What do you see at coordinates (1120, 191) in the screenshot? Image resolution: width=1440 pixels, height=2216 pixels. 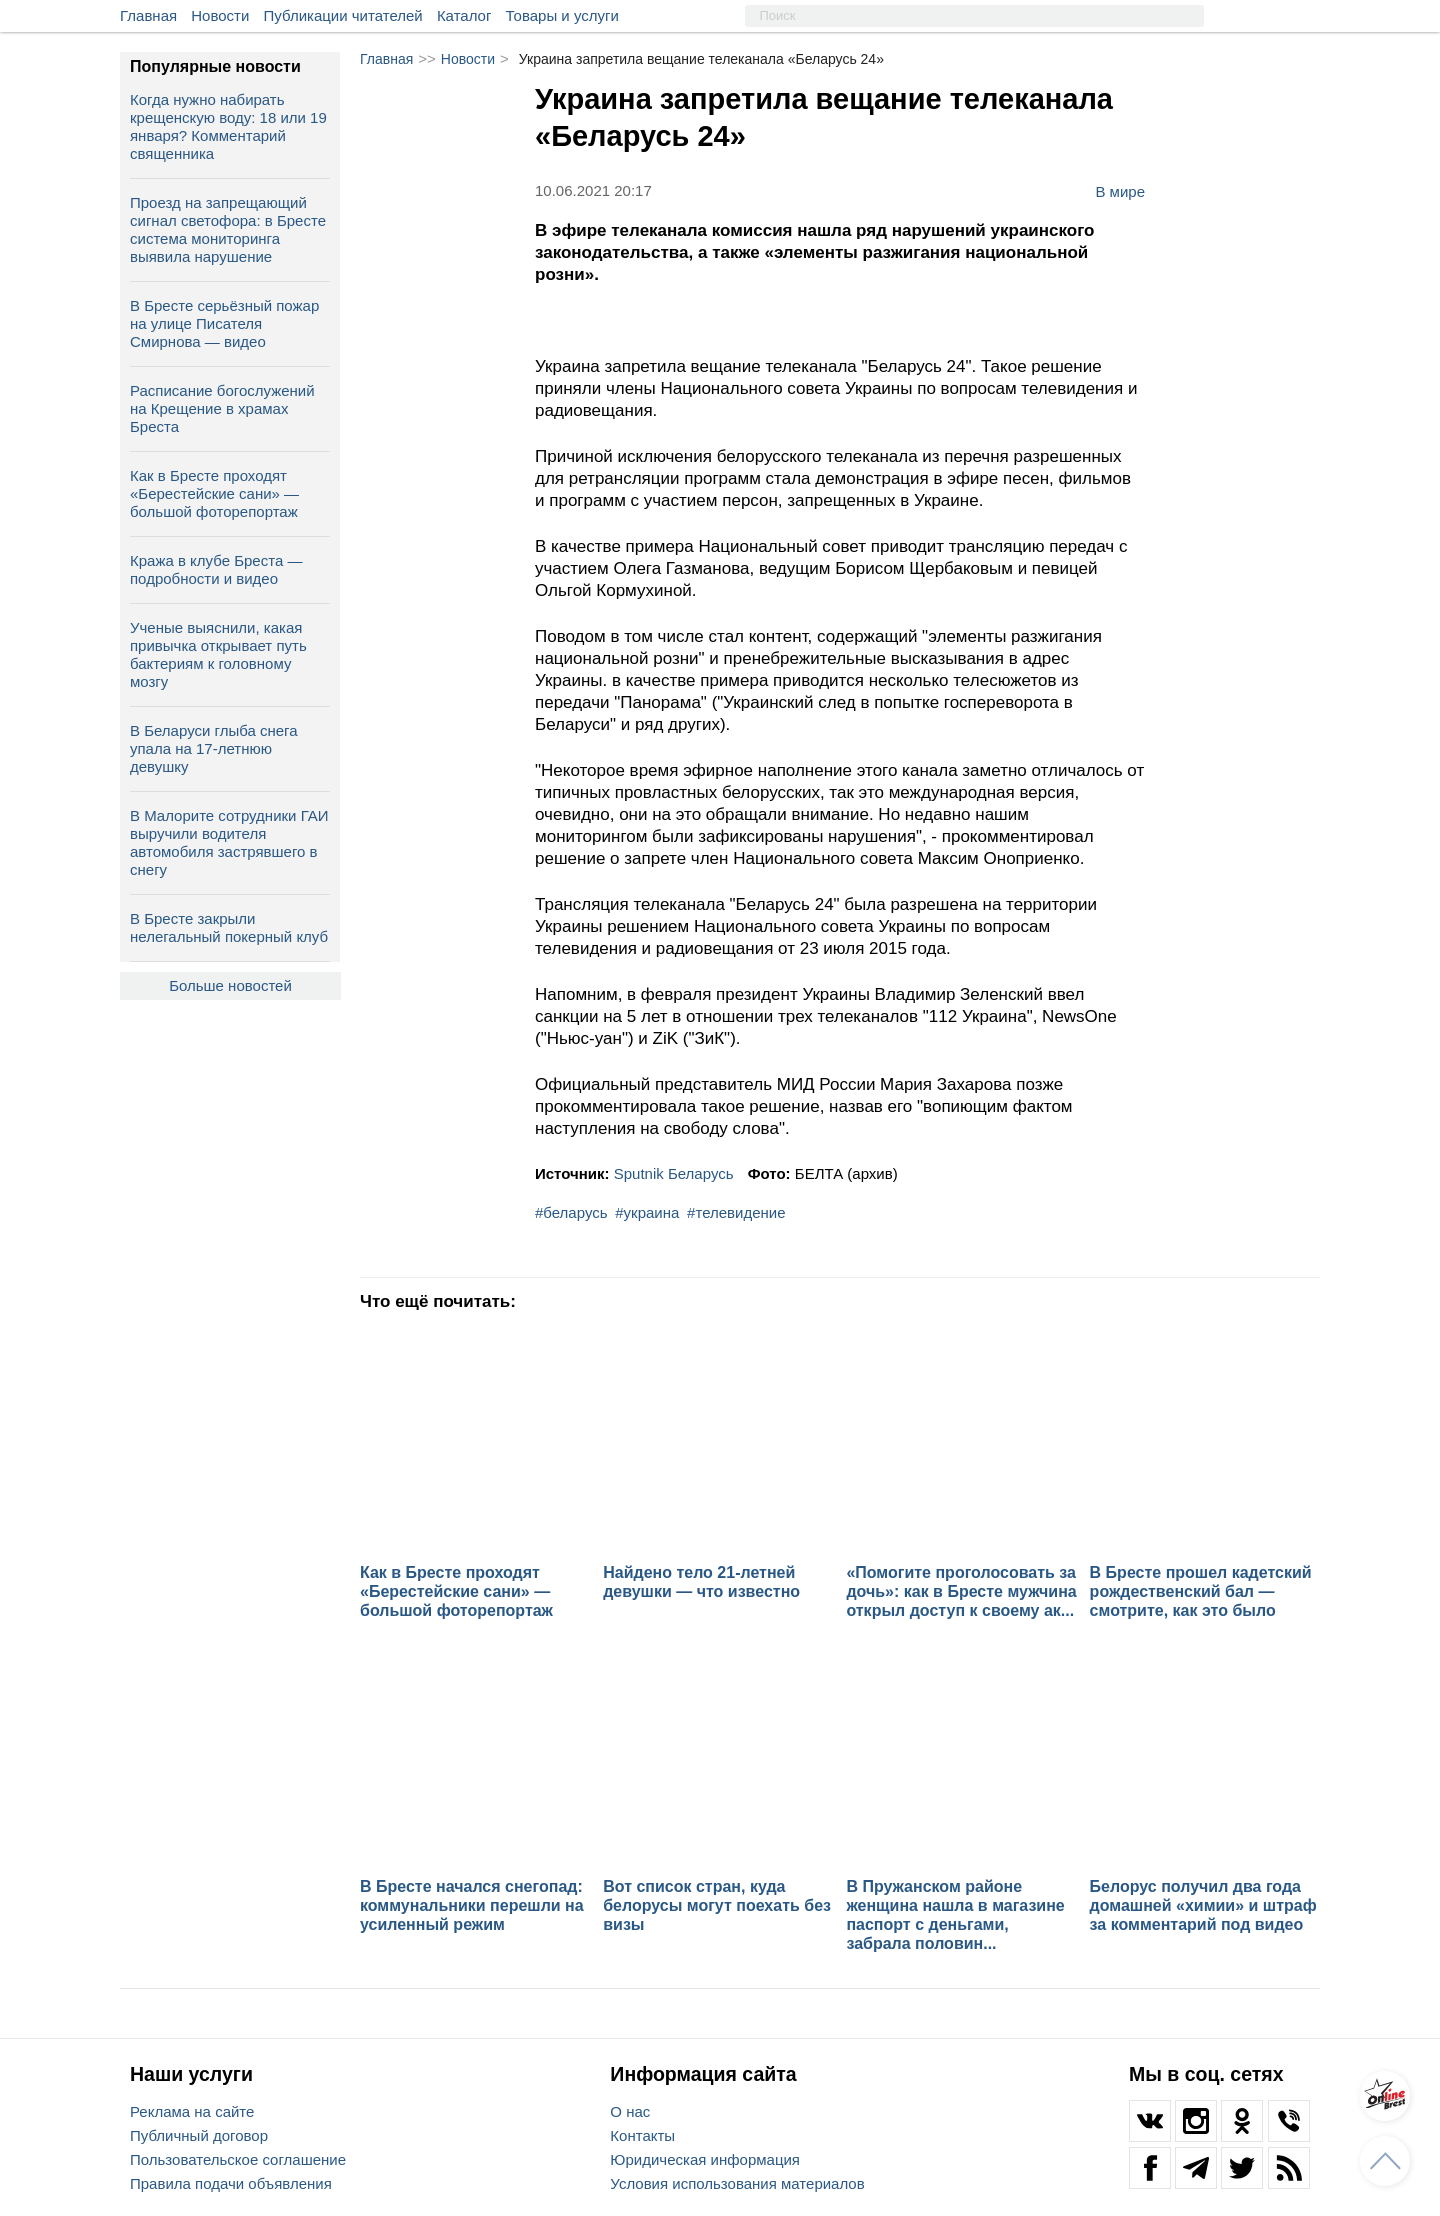 I see `В мире` at bounding box center [1120, 191].